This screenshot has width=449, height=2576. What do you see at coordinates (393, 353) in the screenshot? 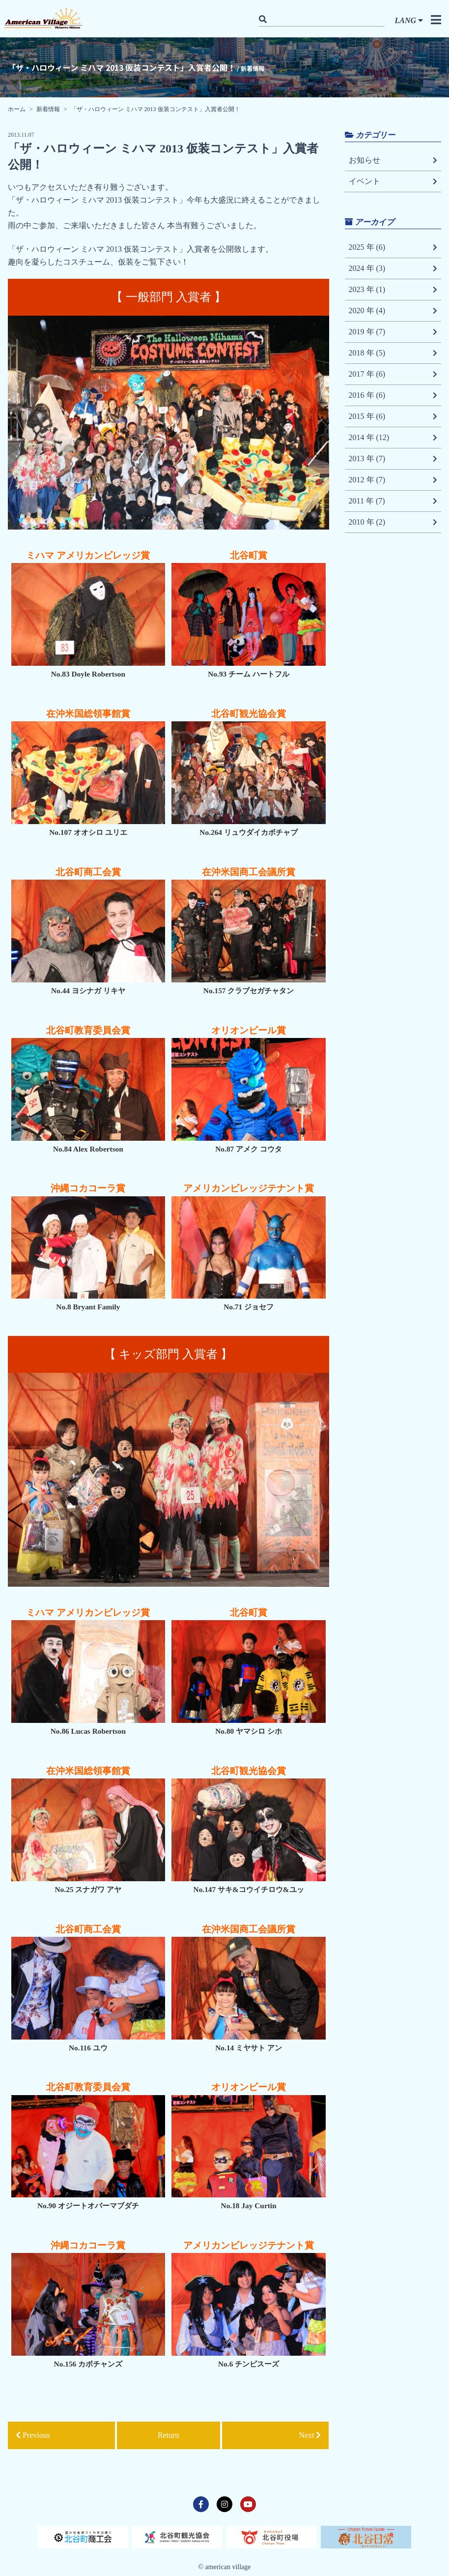
I see `2018 年 (5)` at bounding box center [393, 353].